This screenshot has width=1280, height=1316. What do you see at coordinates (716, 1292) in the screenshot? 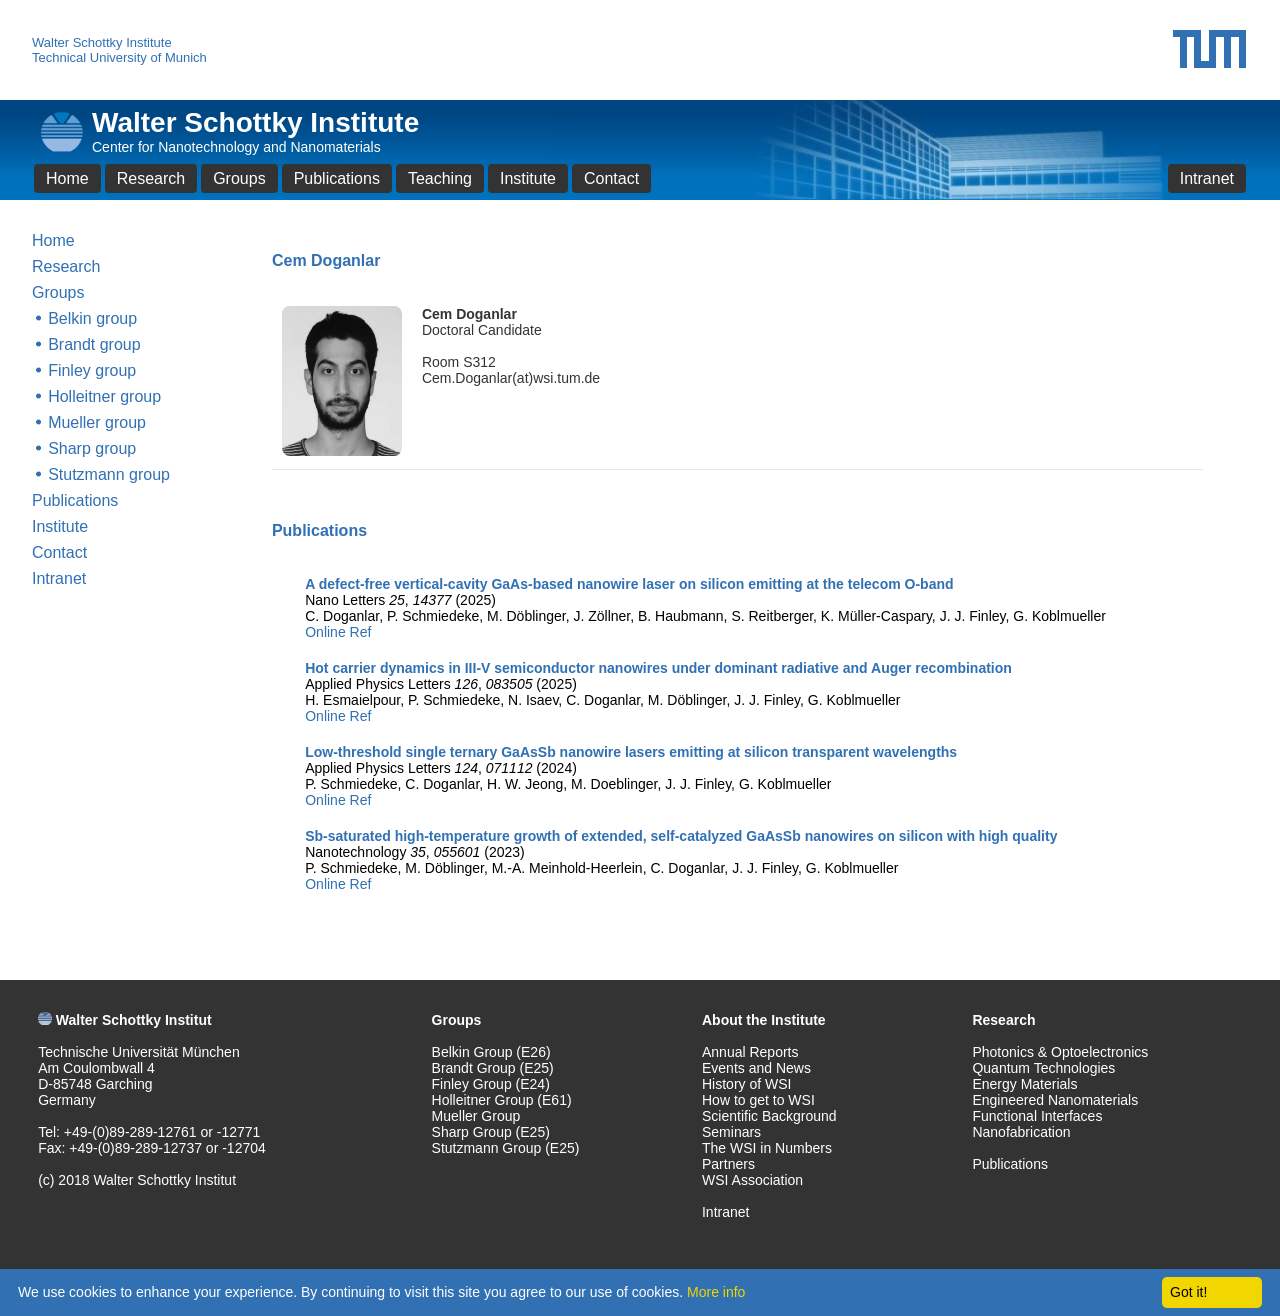
I see `More info` at bounding box center [716, 1292].